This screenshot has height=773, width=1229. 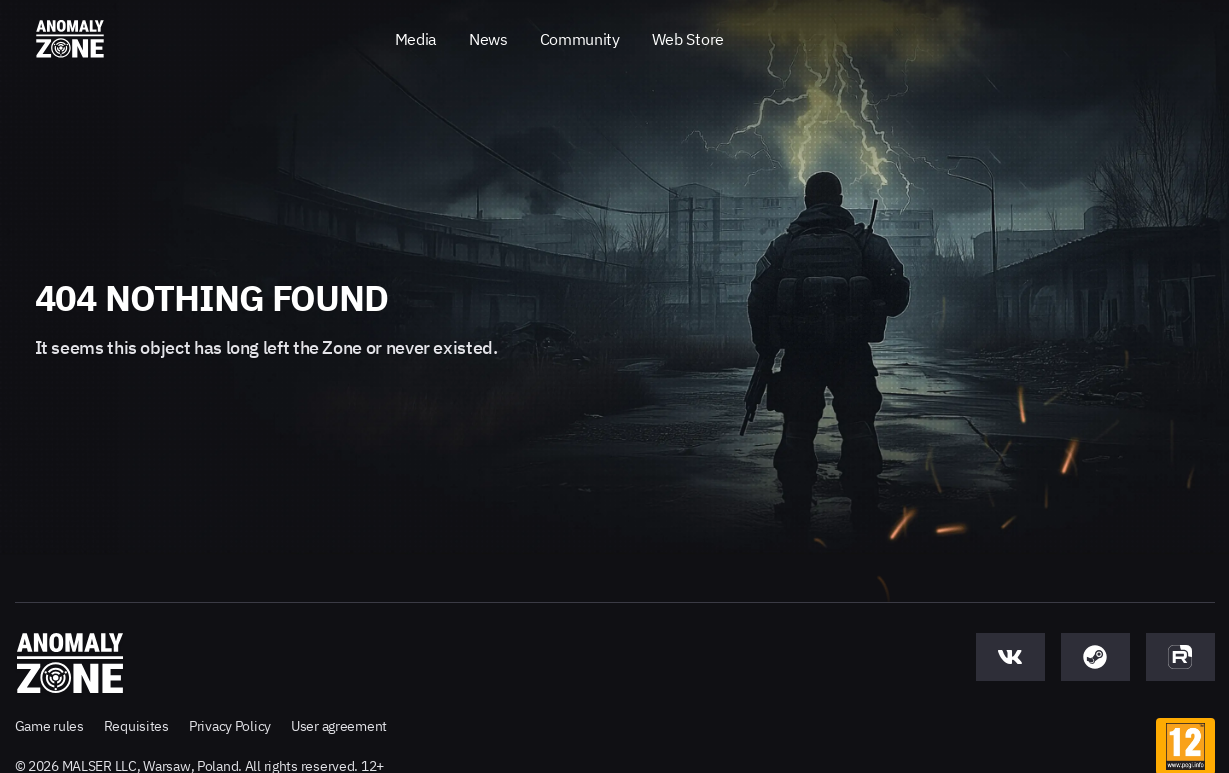 I want to click on Web Store, so click(x=688, y=39).